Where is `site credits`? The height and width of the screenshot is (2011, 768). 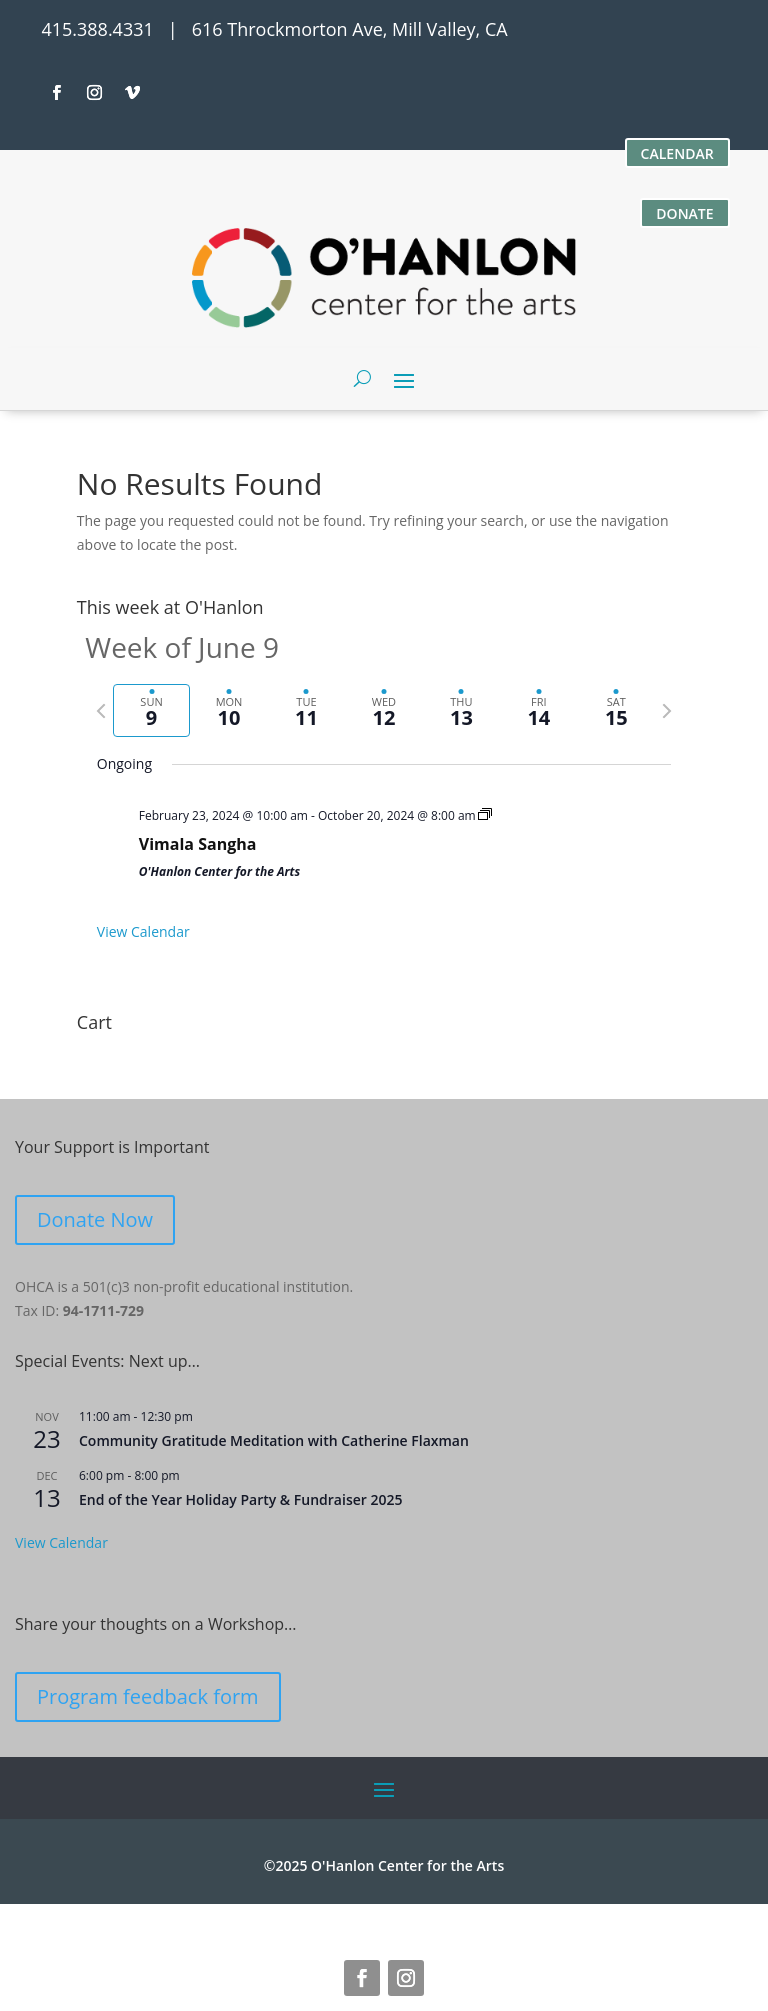 site credits is located at coordinates (584, 1917).